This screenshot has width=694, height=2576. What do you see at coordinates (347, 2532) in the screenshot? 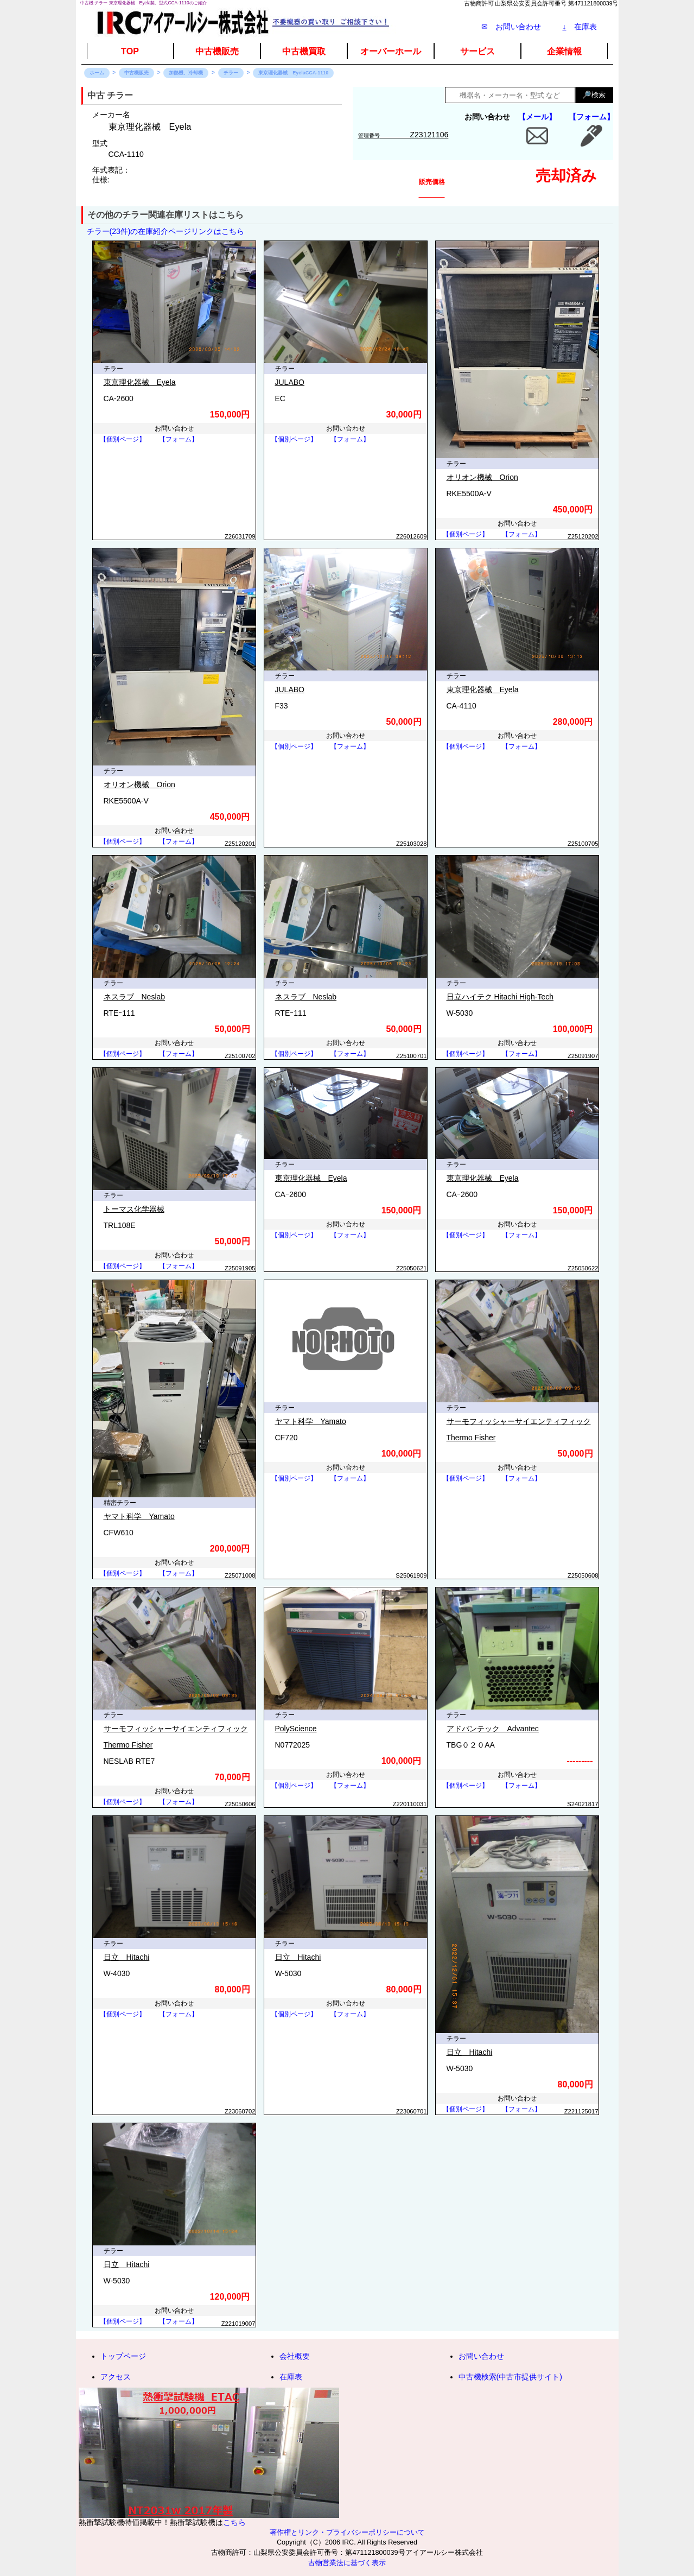
I see `著作権とリンク・プライバシーポリシーについて` at bounding box center [347, 2532].